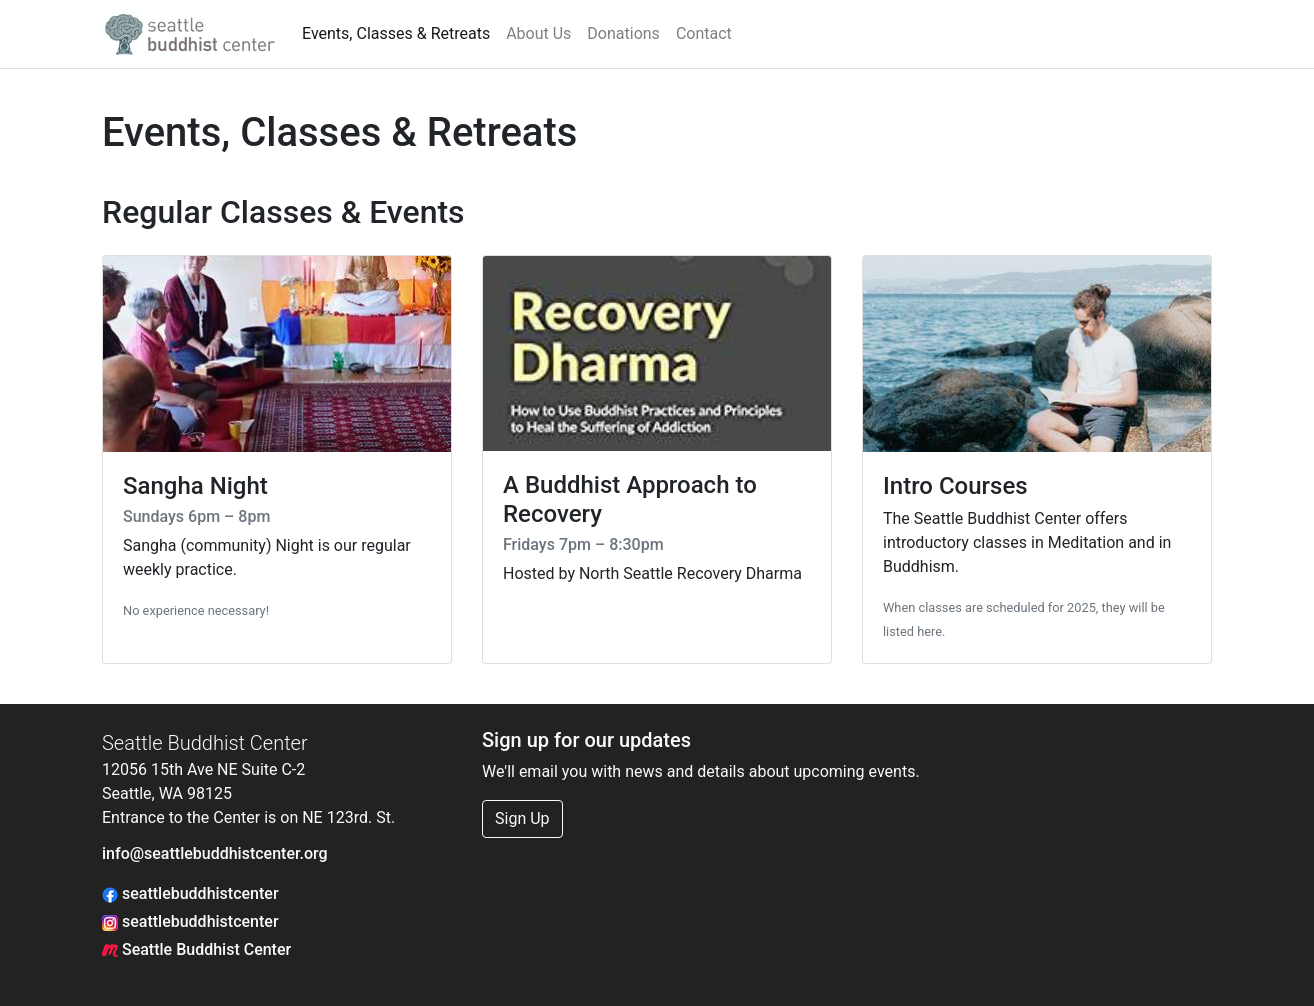  I want to click on Events, Classes & Retreats, so click(396, 33).